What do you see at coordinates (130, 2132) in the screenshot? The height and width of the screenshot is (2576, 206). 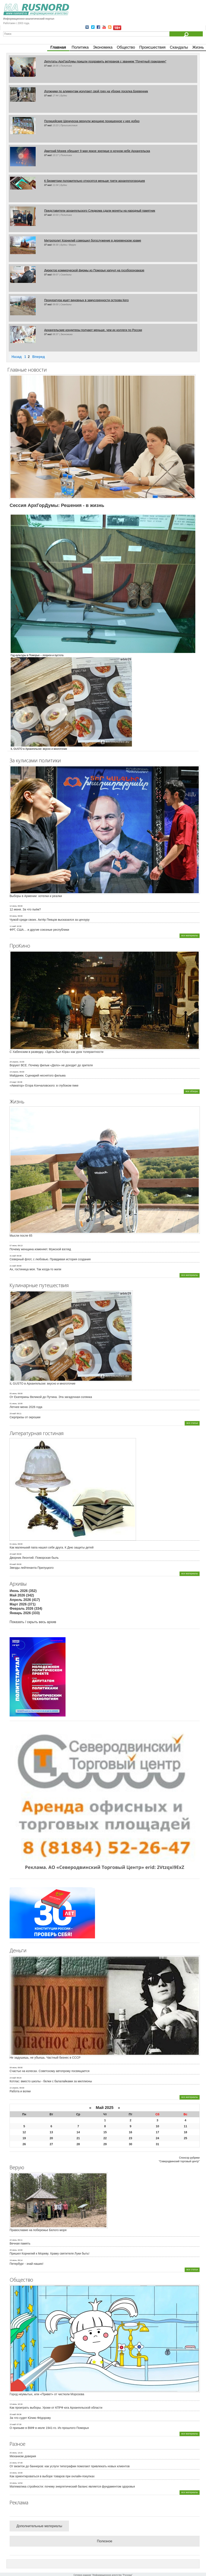 I see `16` at bounding box center [130, 2132].